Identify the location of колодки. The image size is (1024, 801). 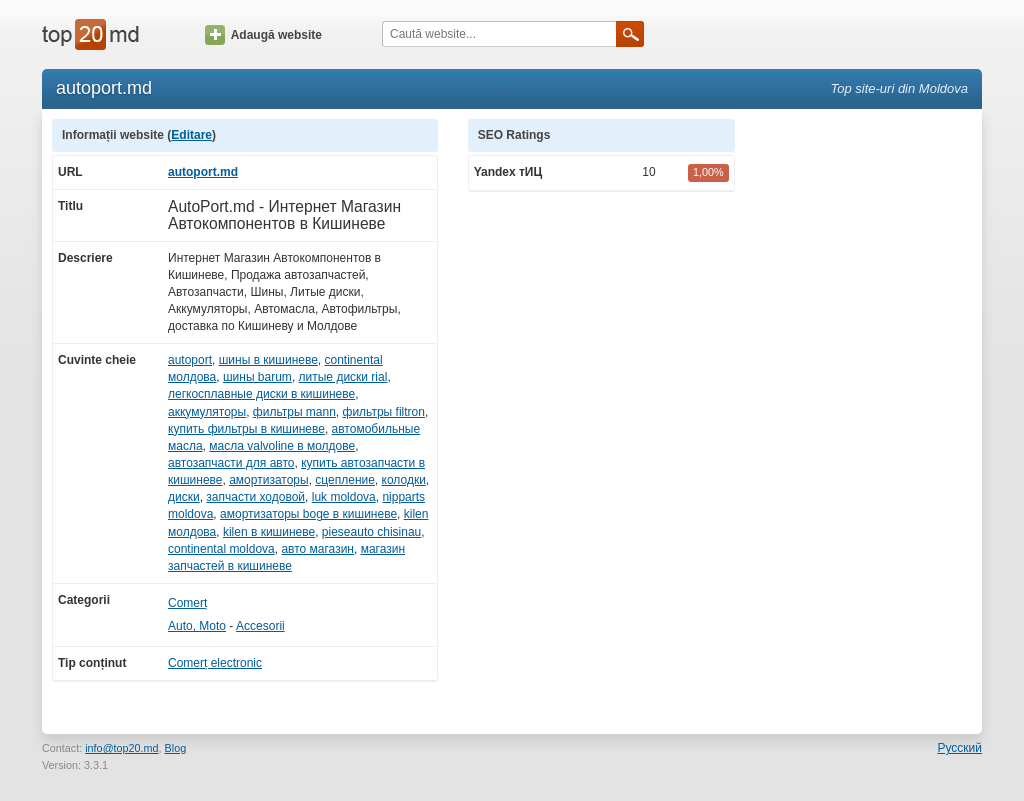
(404, 480).